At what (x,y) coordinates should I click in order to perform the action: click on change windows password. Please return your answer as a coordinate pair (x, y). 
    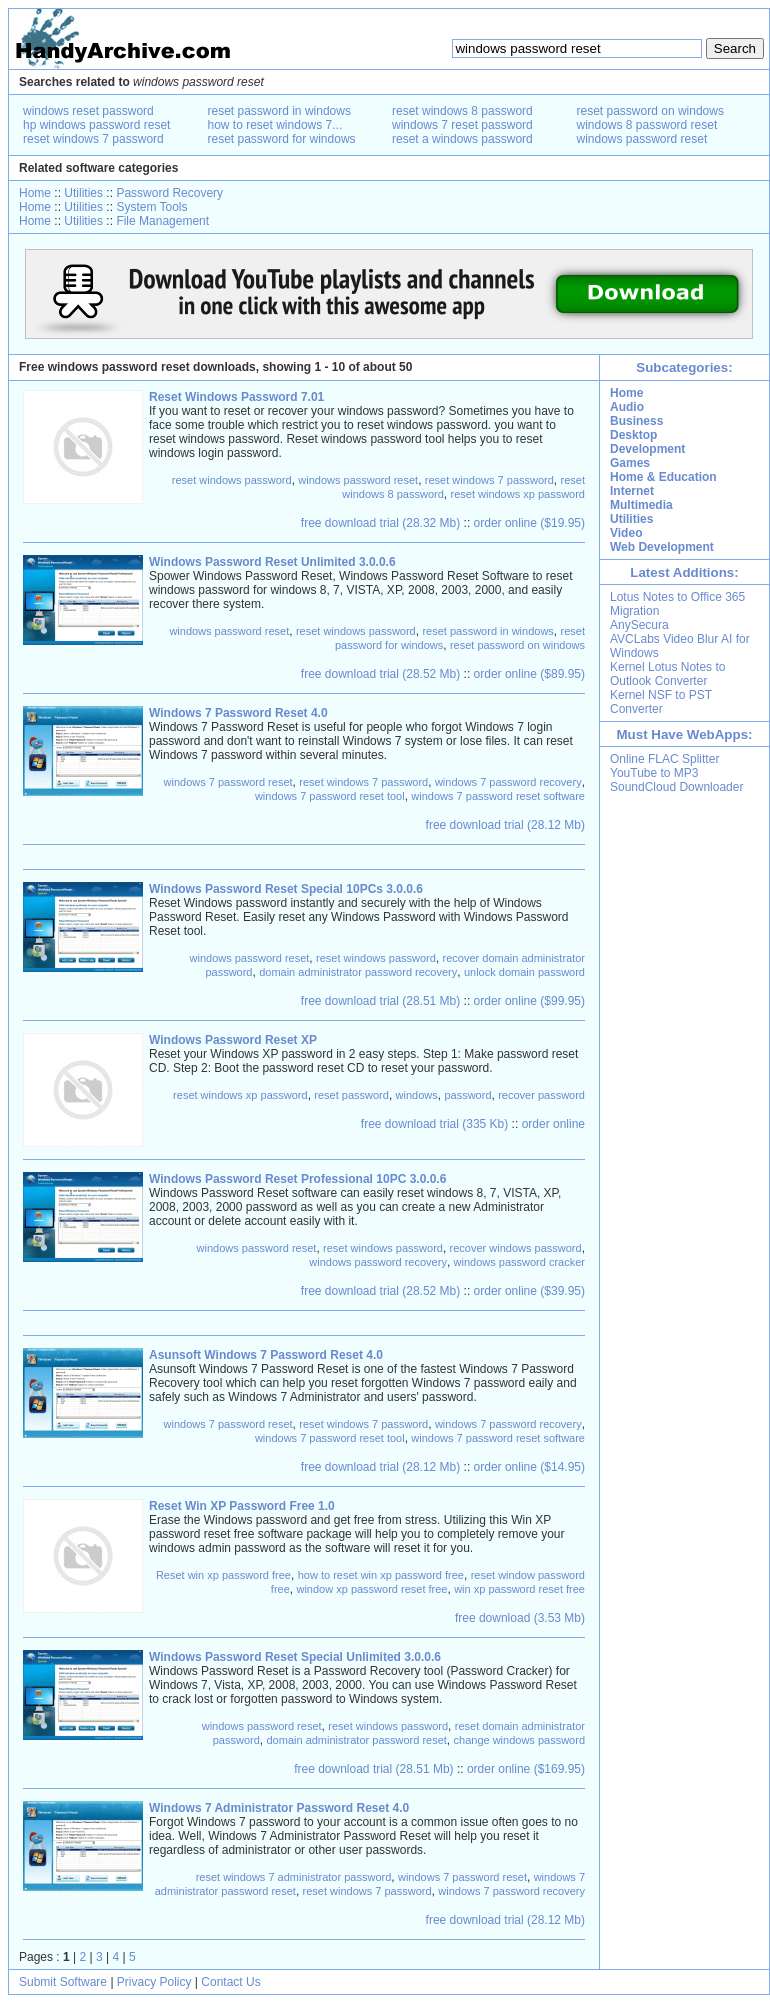
    Looking at the image, I should click on (519, 1740).